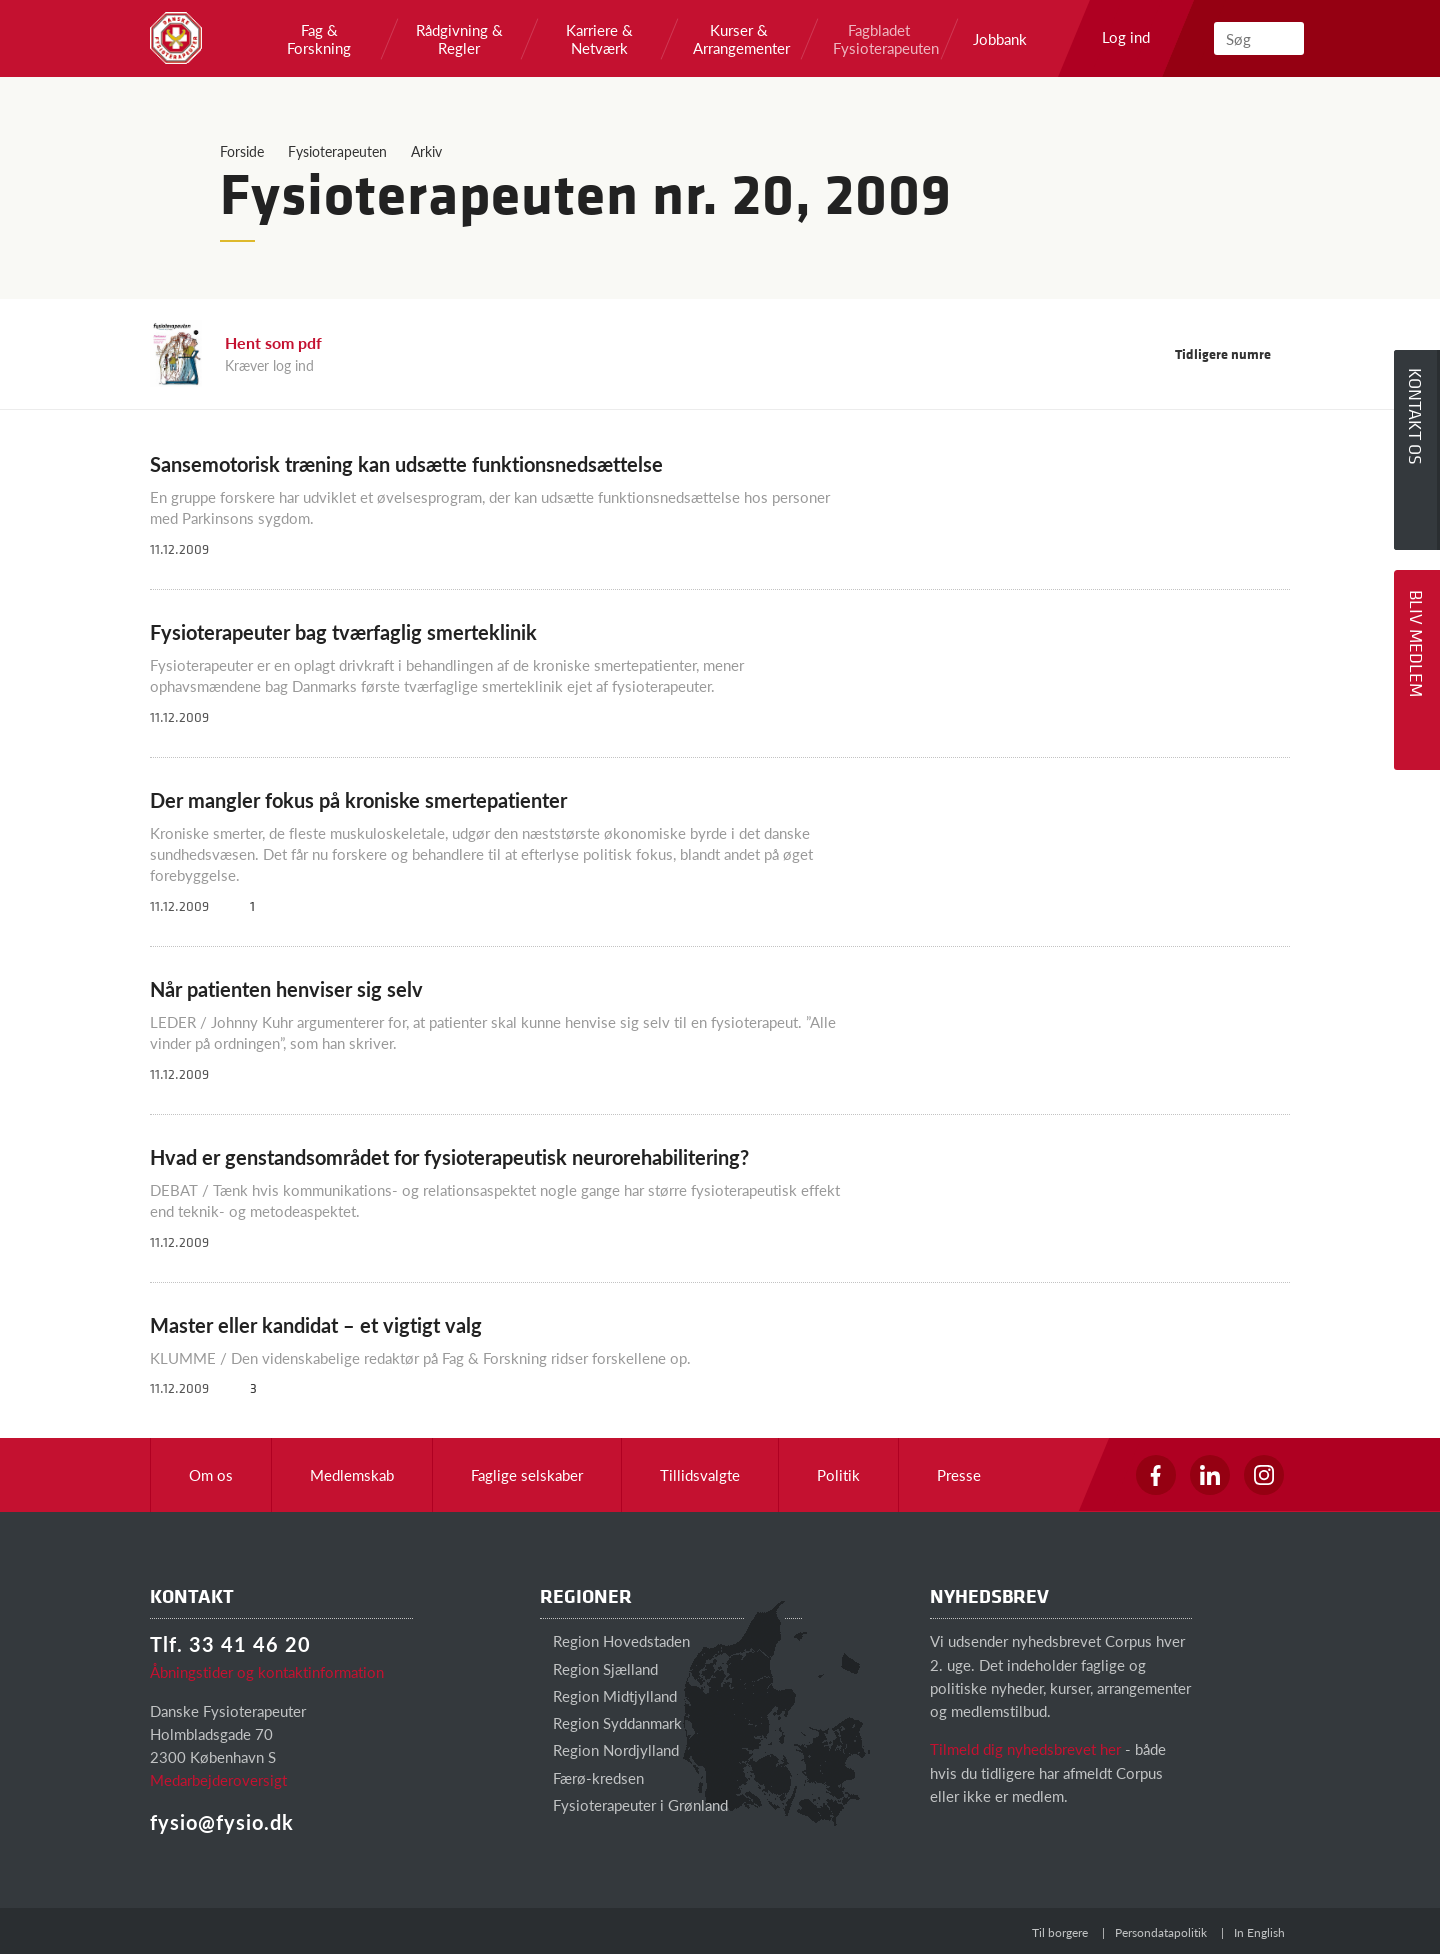 The height and width of the screenshot is (1954, 1440). What do you see at coordinates (879, 39) in the screenshot?
I see `Fagbladet Fysioterapeuten` at bounding box center [879, 39].